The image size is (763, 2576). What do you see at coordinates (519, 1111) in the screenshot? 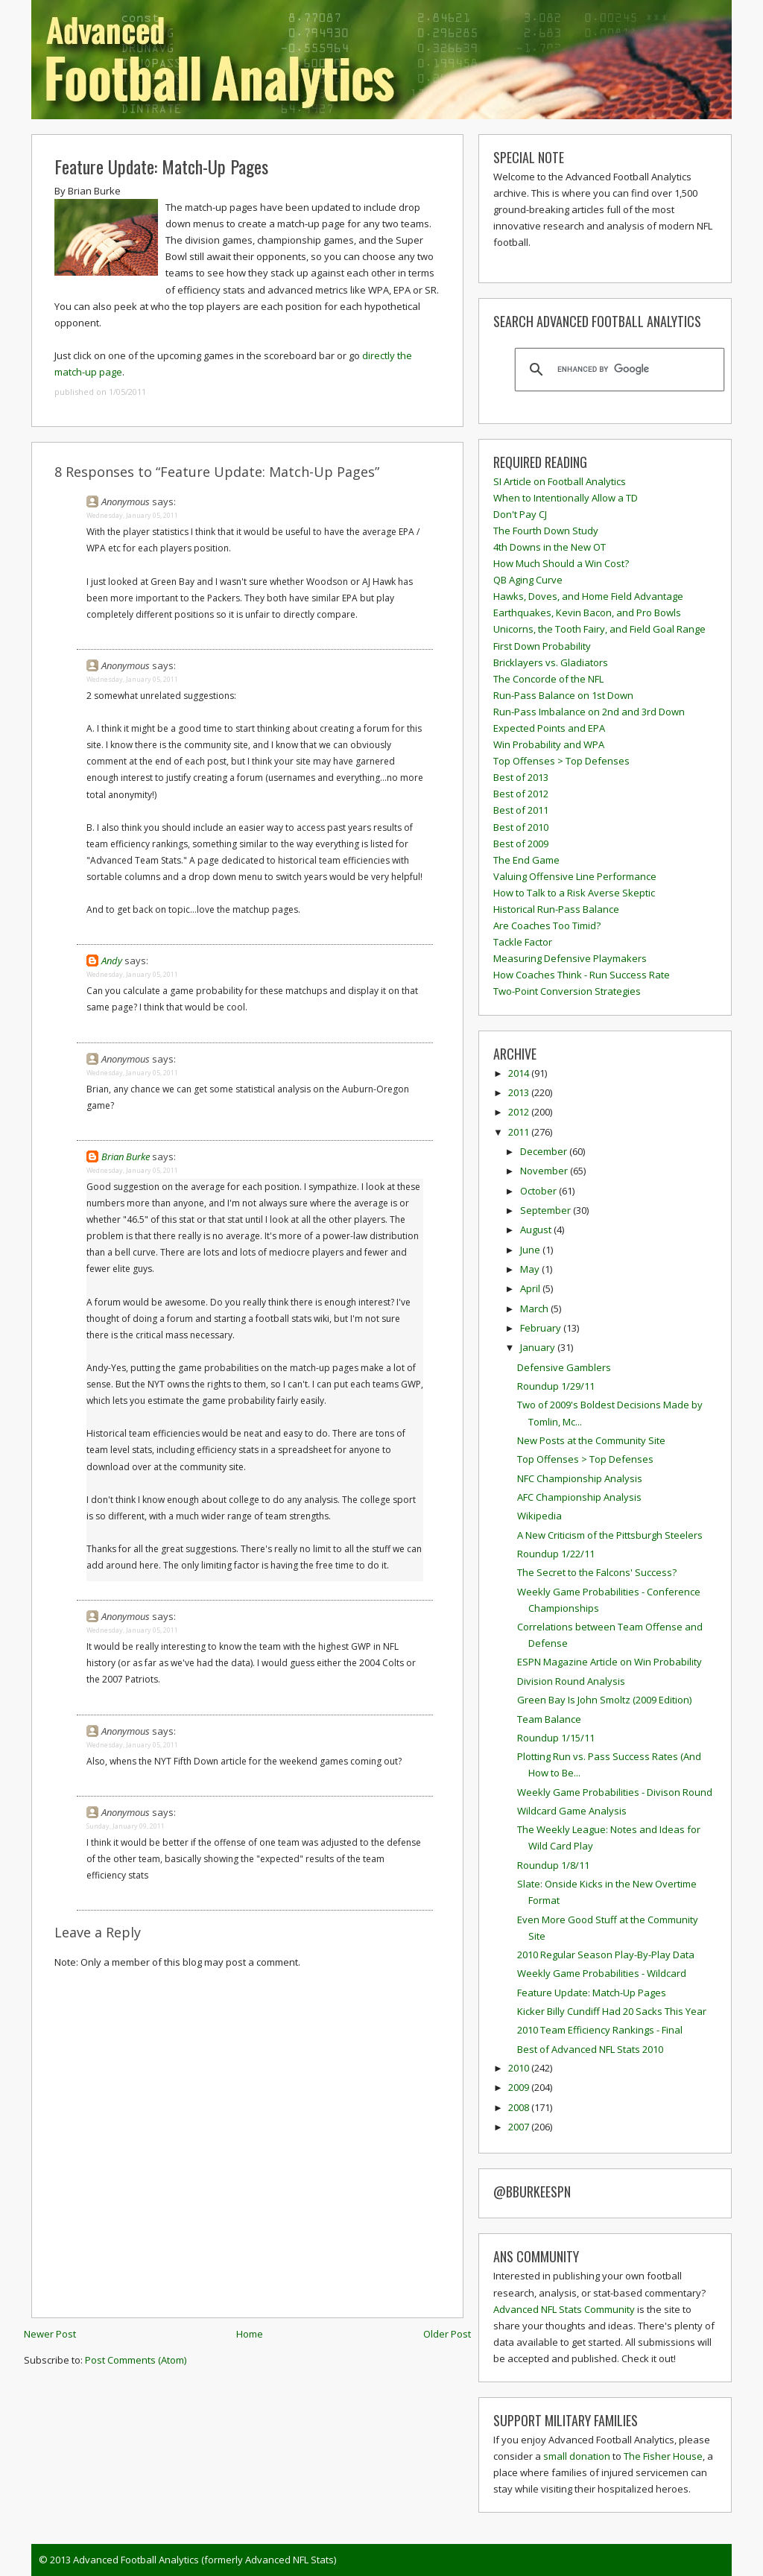
I see `2012` at bounding box center [519, 1111].